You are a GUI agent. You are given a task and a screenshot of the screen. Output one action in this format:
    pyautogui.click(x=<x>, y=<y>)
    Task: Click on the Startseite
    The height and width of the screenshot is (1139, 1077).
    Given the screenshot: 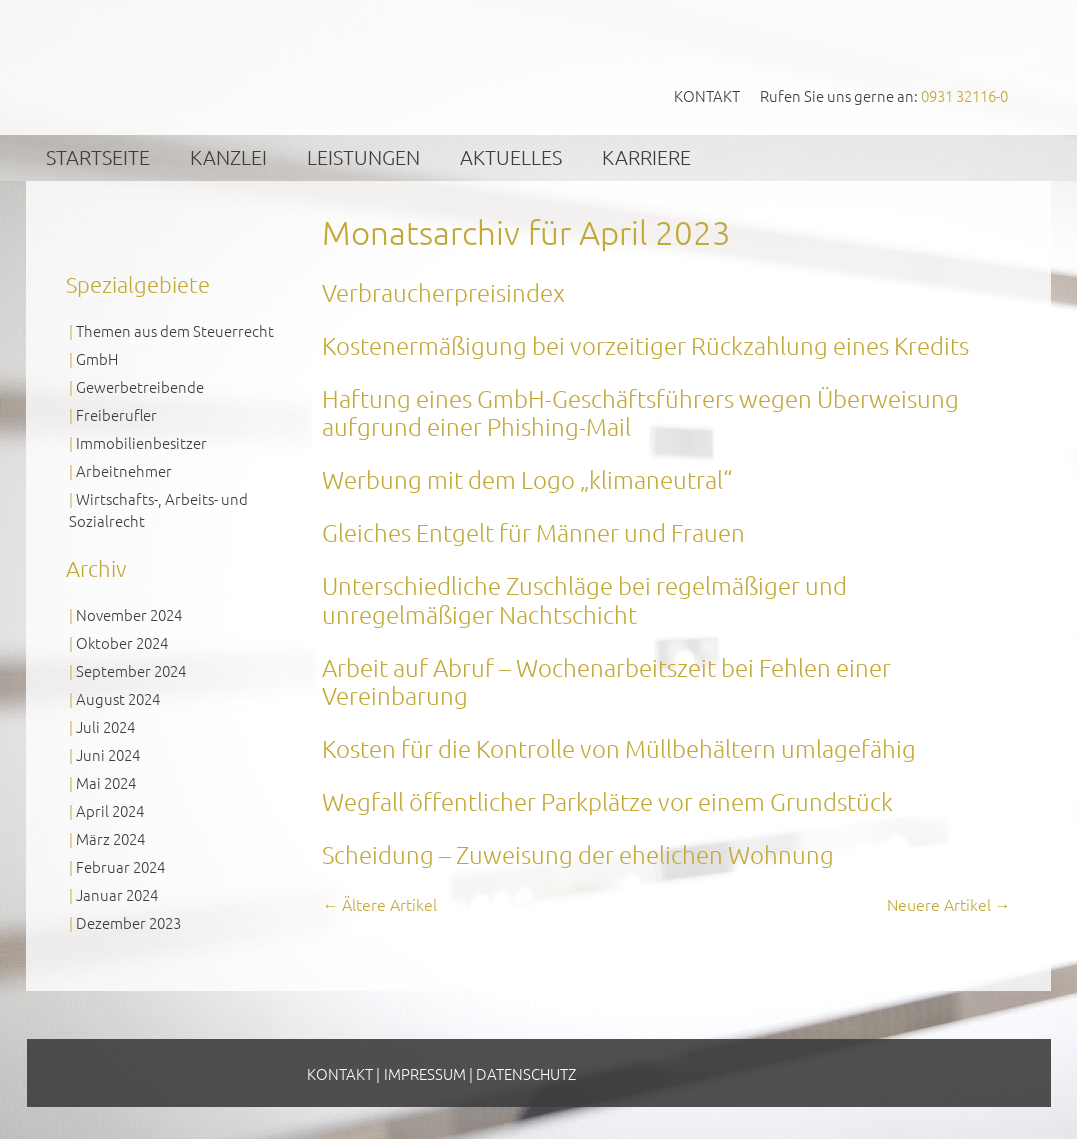 What is the action you would take?
    pyautogui.click(x=98, y=157)
    